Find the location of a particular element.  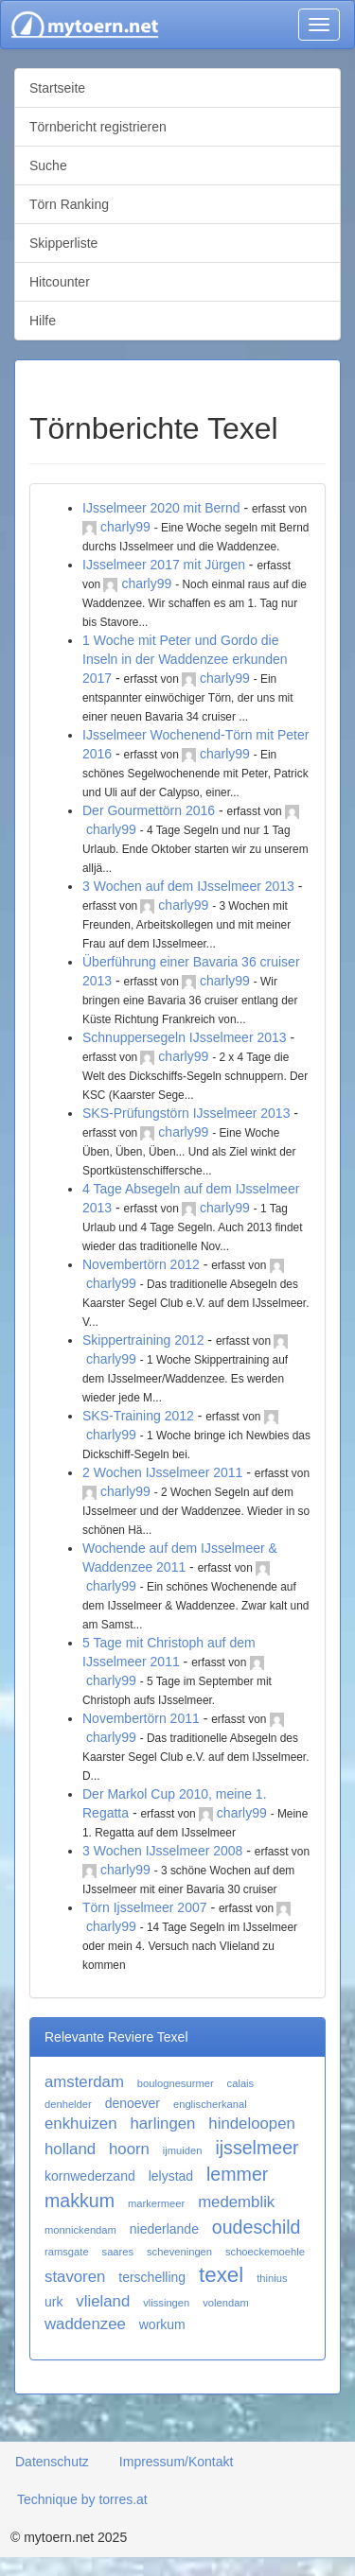

Törn Ijsselmeer 2007 is located at coordinates (144, 1907).